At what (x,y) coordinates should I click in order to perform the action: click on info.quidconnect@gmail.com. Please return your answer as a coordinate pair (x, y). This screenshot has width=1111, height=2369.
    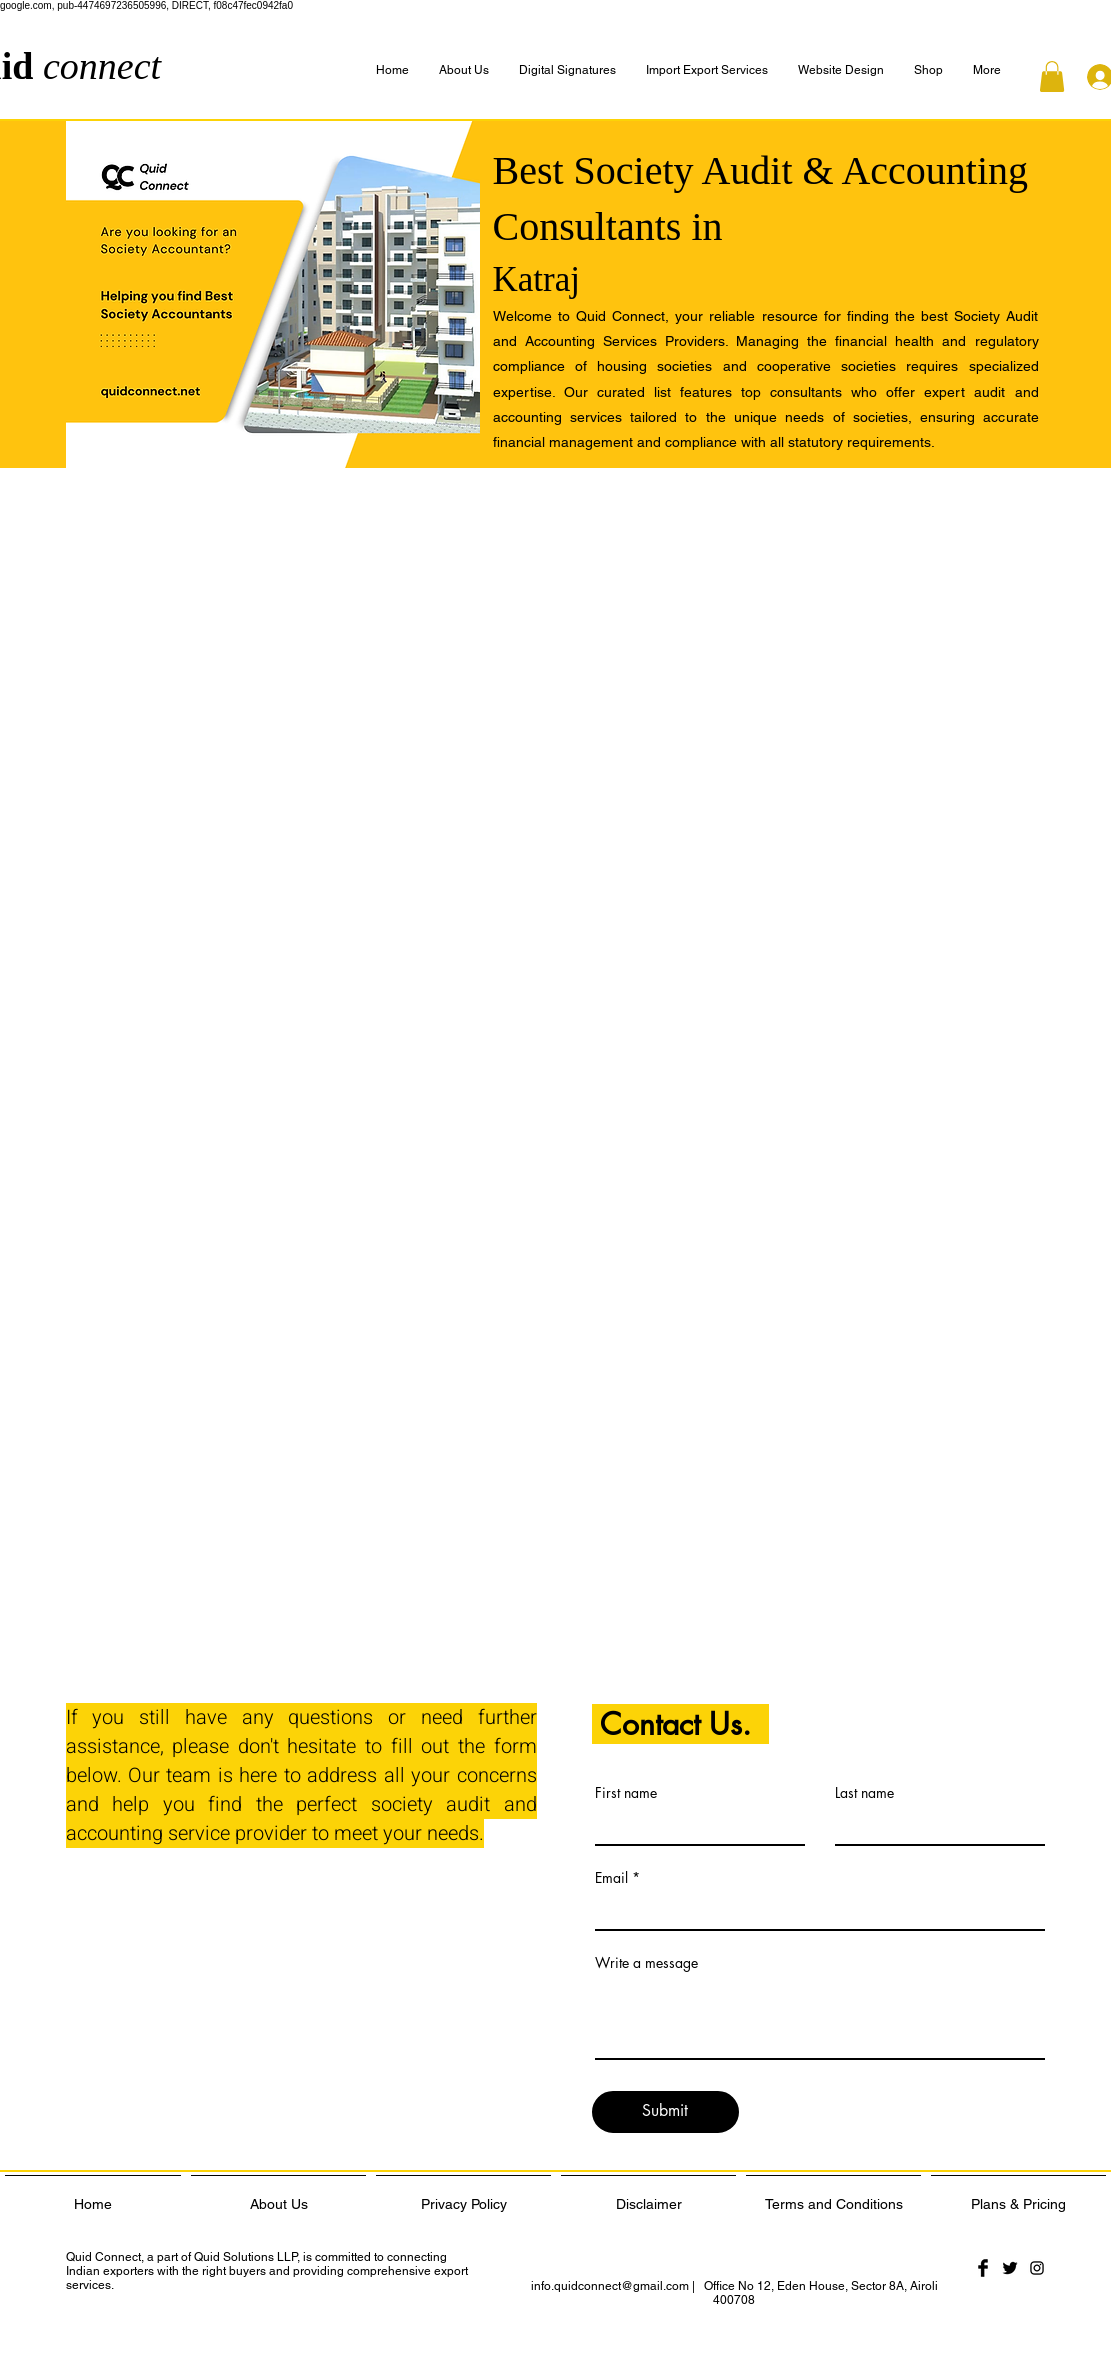
    Looking at the image, I should click on (610, 2286).